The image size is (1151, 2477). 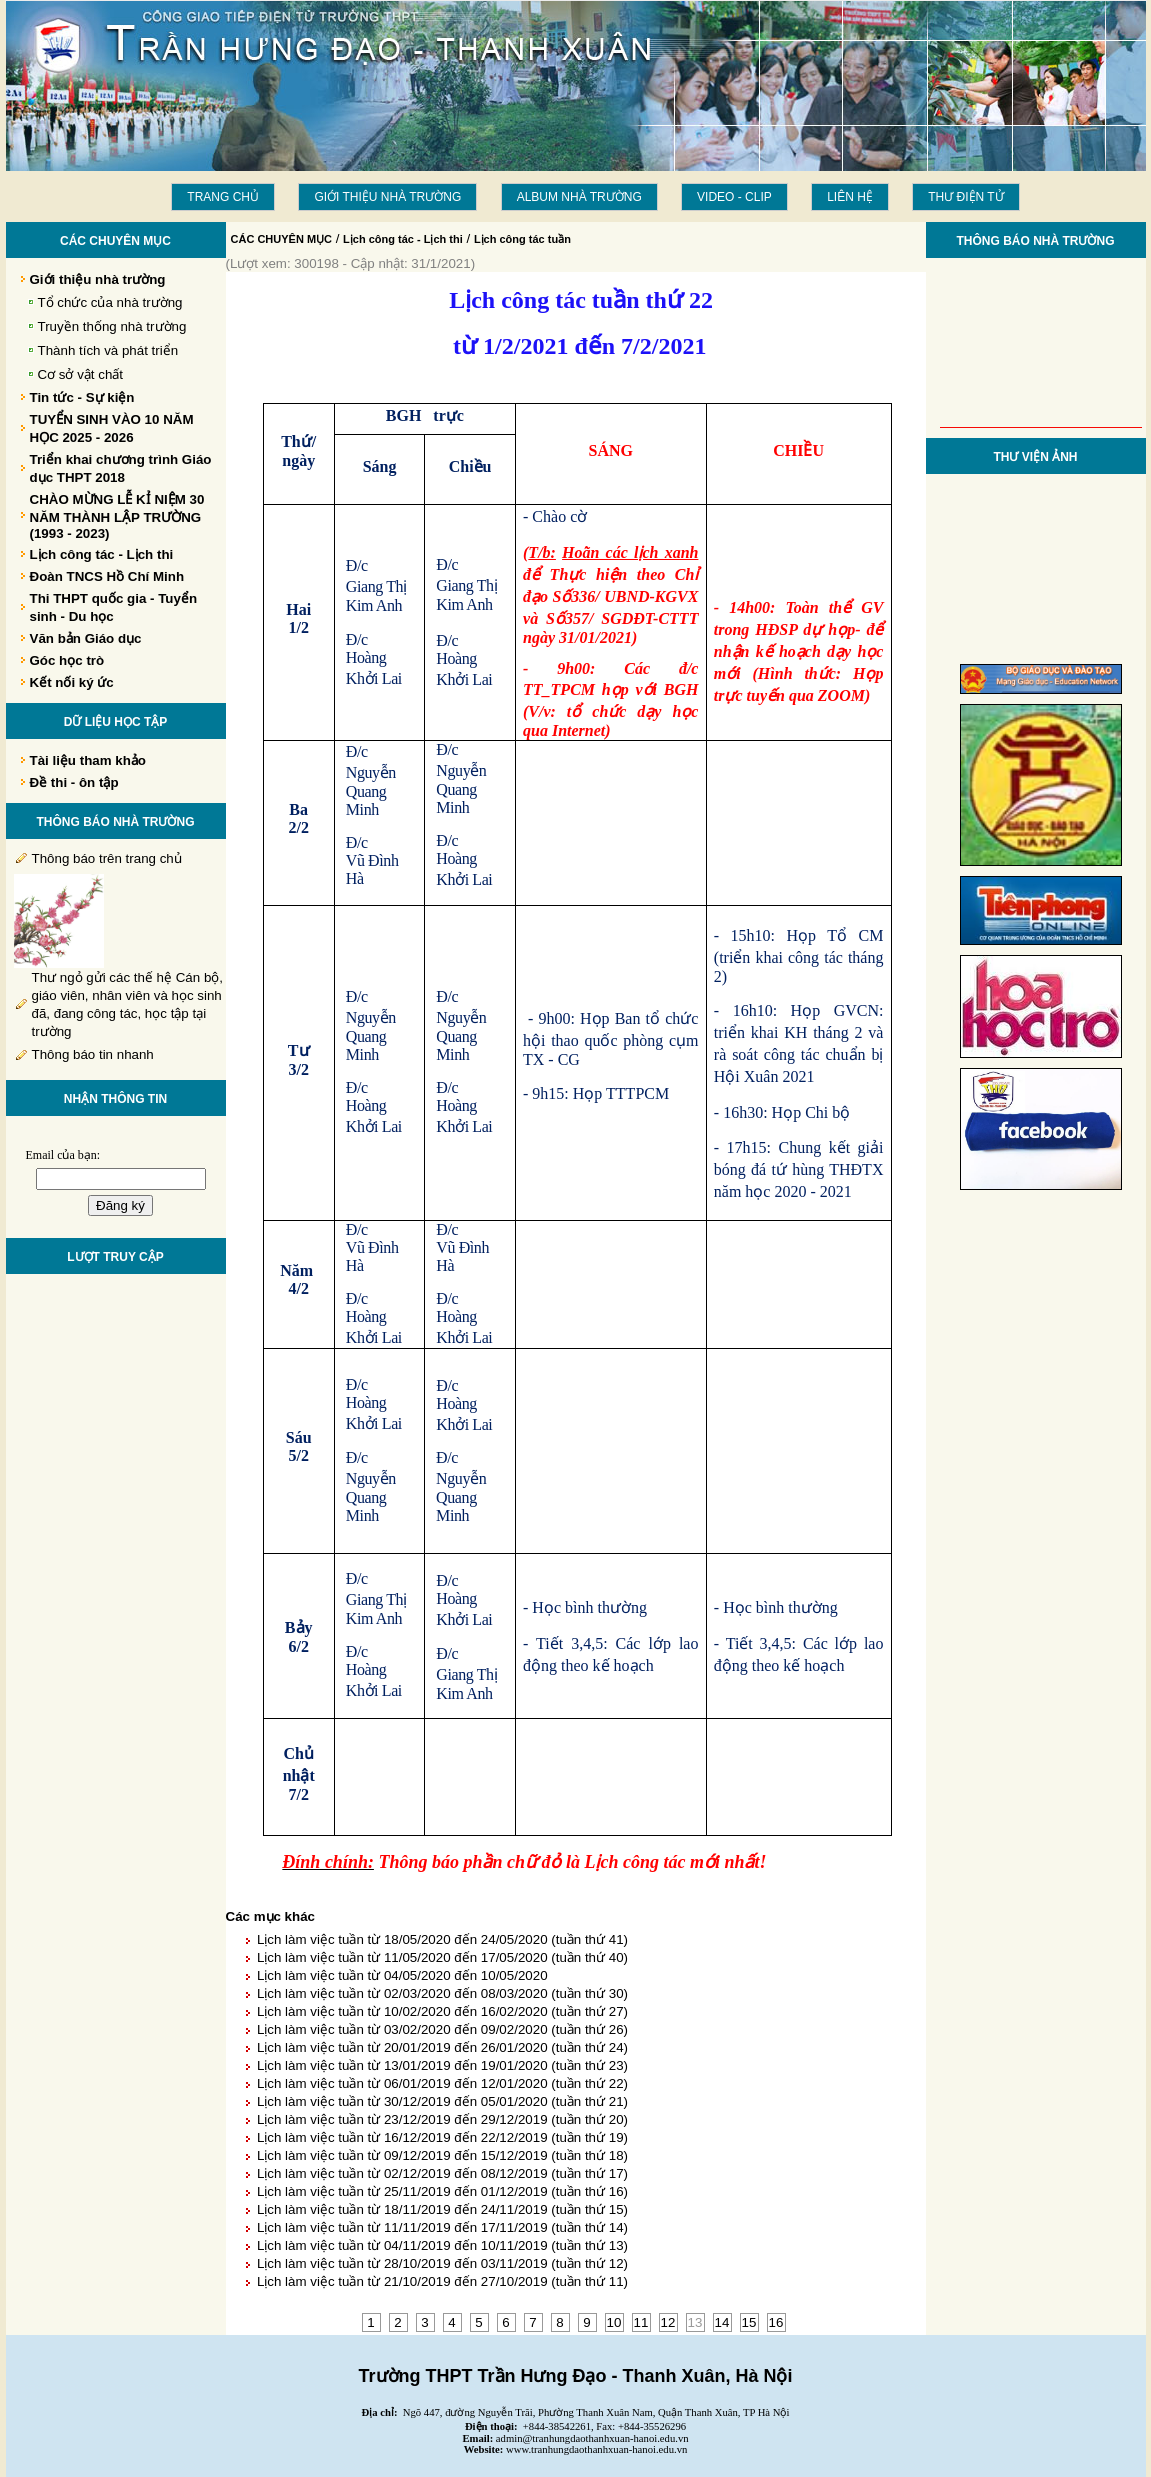 What do you see at coordinates (442, 2011) in the screenshot?
I see `Lịch làm việc tuần từ 10/02/2020 đến 16/02/2020 (tuần thứ 27)` at bounding box center [442, 2011].